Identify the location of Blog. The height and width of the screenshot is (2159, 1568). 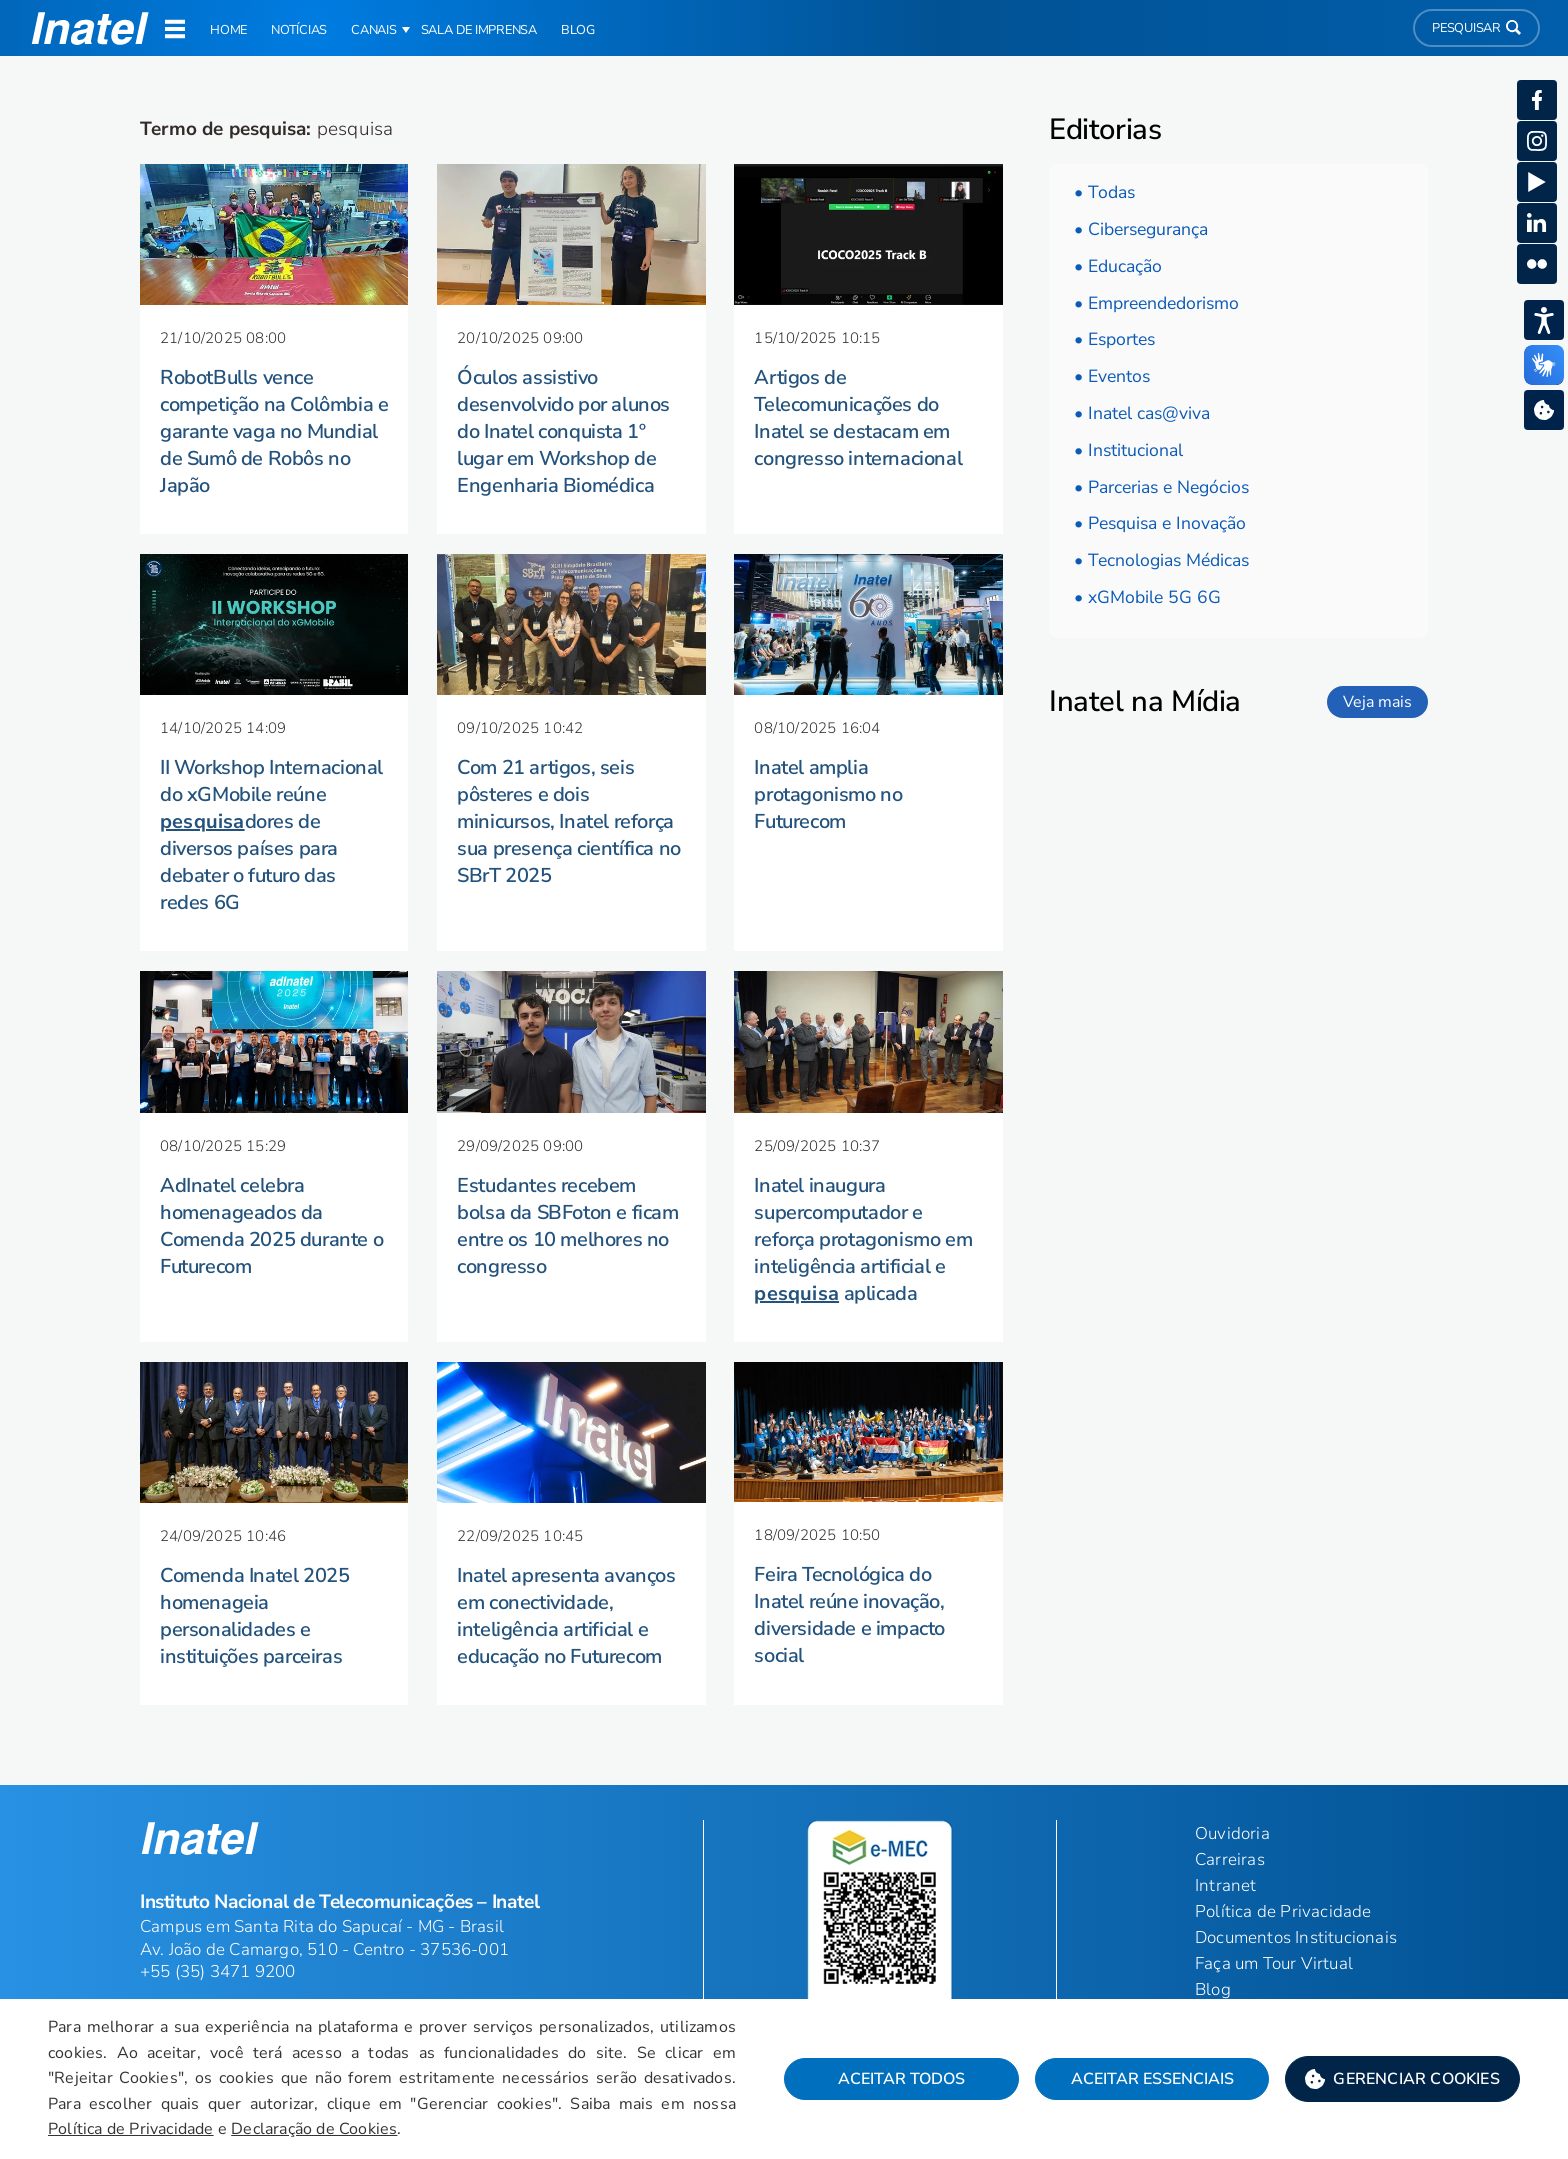
(1213, 1989).